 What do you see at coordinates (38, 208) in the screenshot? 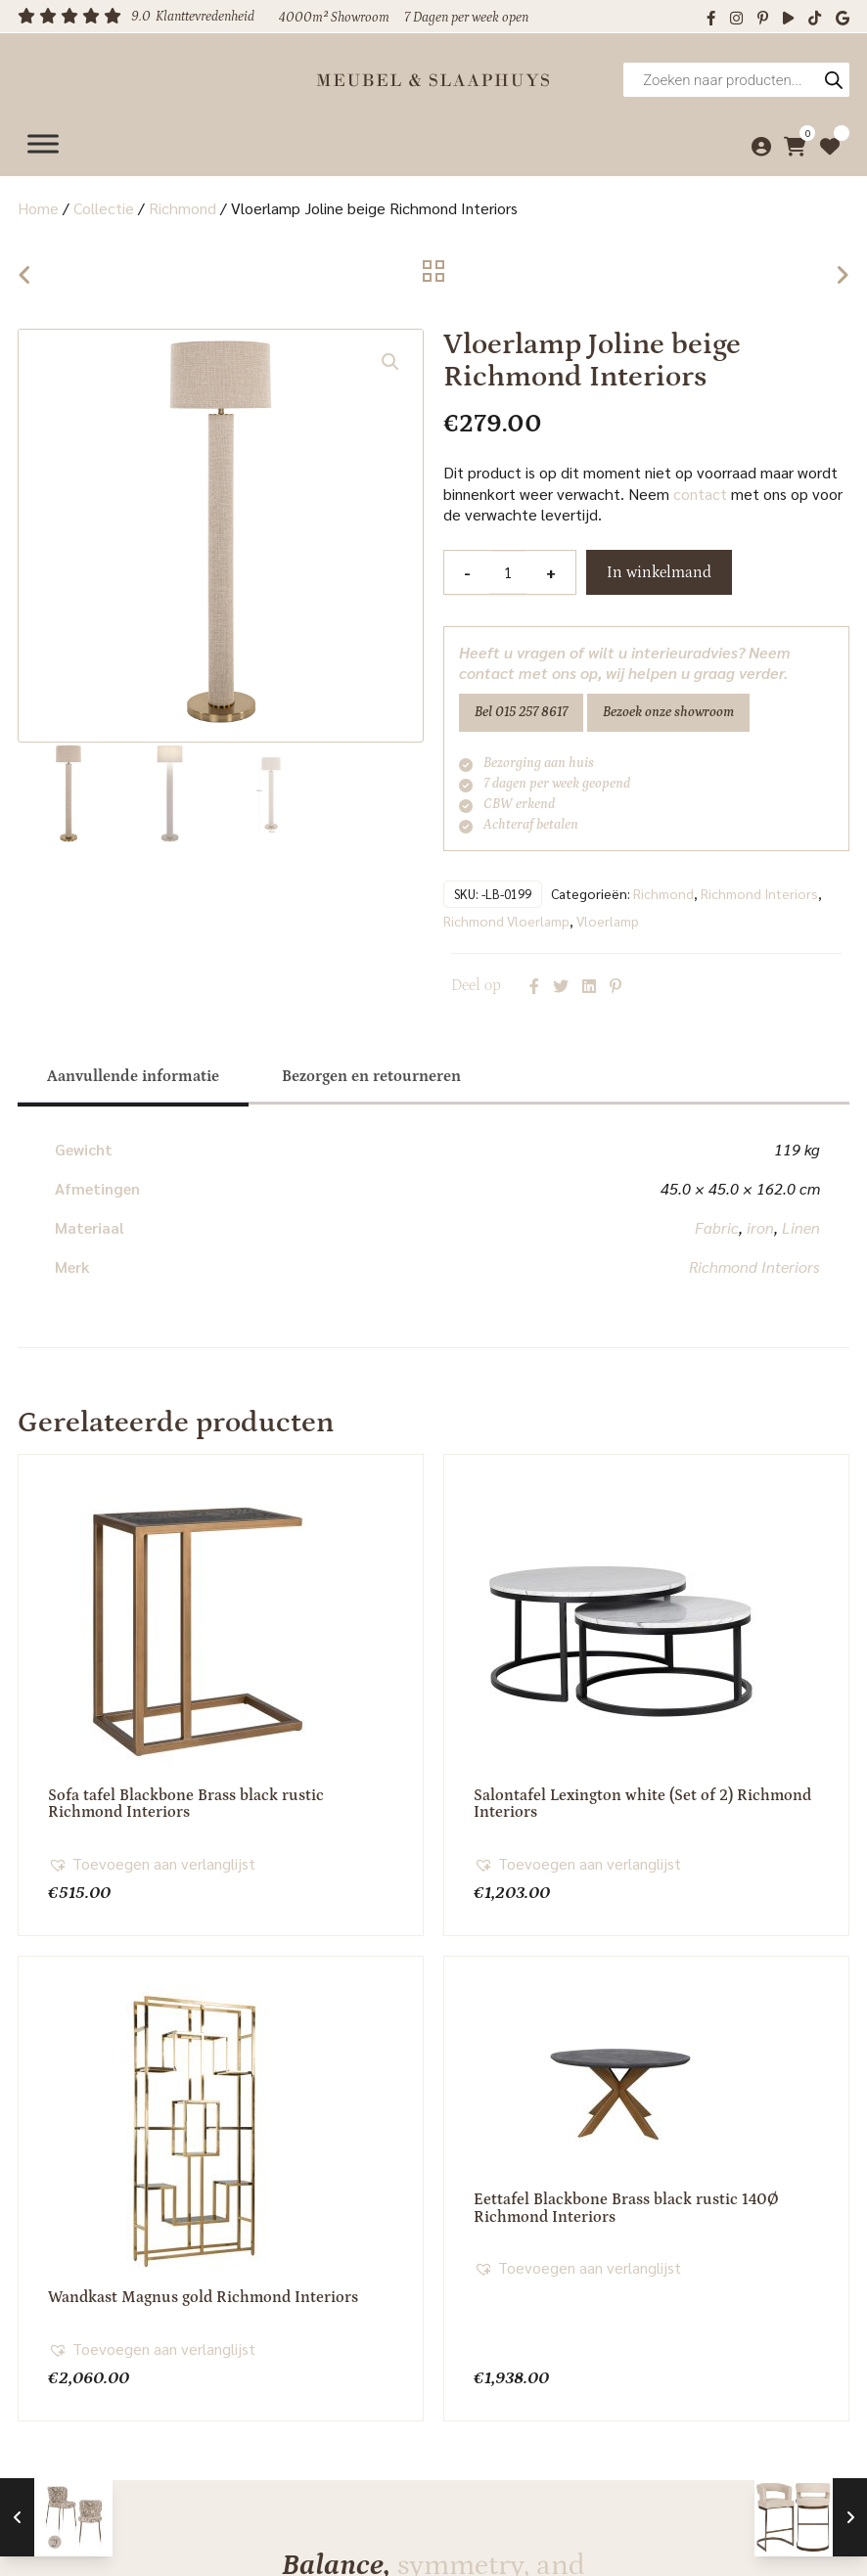
I see `Home` at bounding box center [38, 208].